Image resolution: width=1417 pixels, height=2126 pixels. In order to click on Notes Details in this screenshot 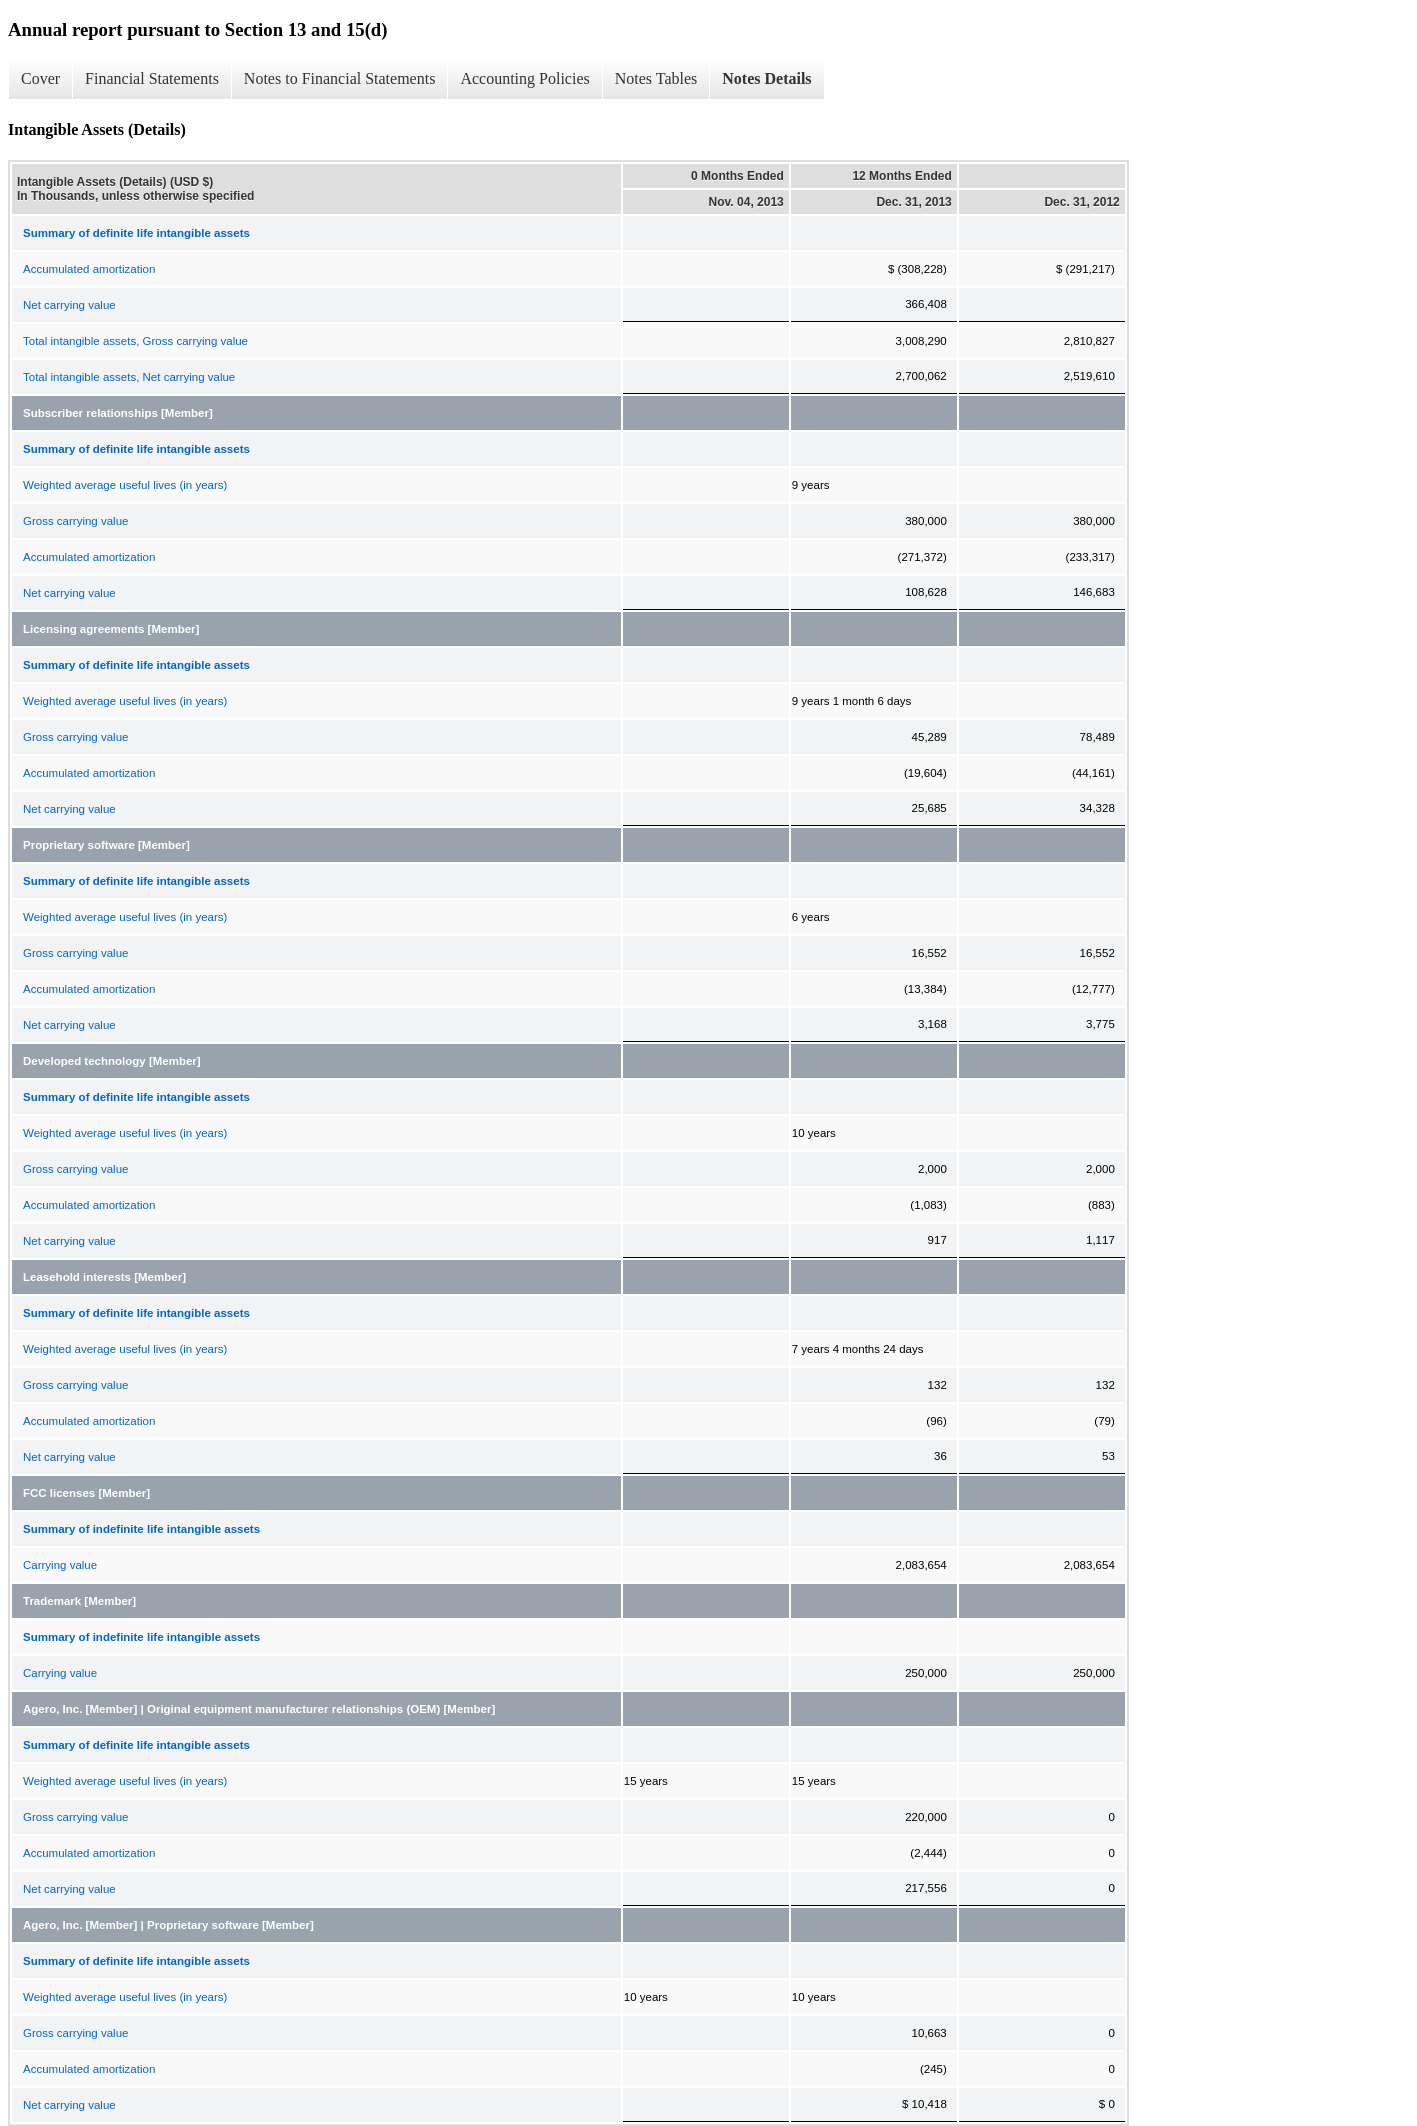, I will do `click(766, 78)`.